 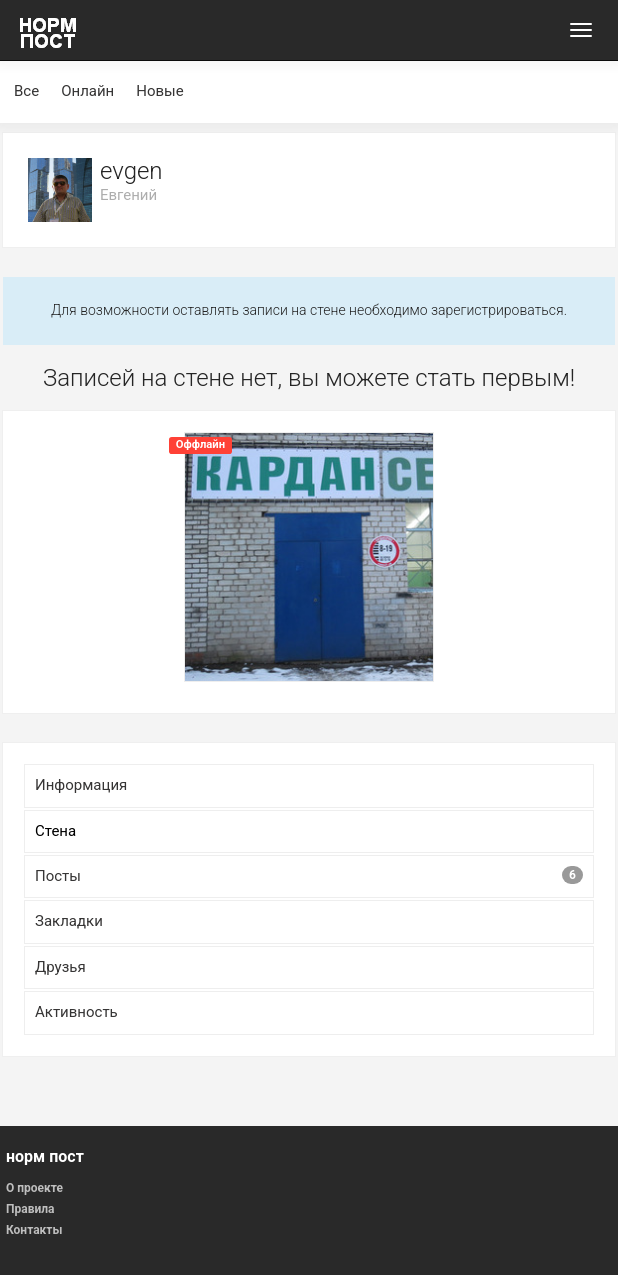 What do you see at coordinates (87, 91) in the screenshot?
I see `Онлайн` at bounding box center [87, 91].